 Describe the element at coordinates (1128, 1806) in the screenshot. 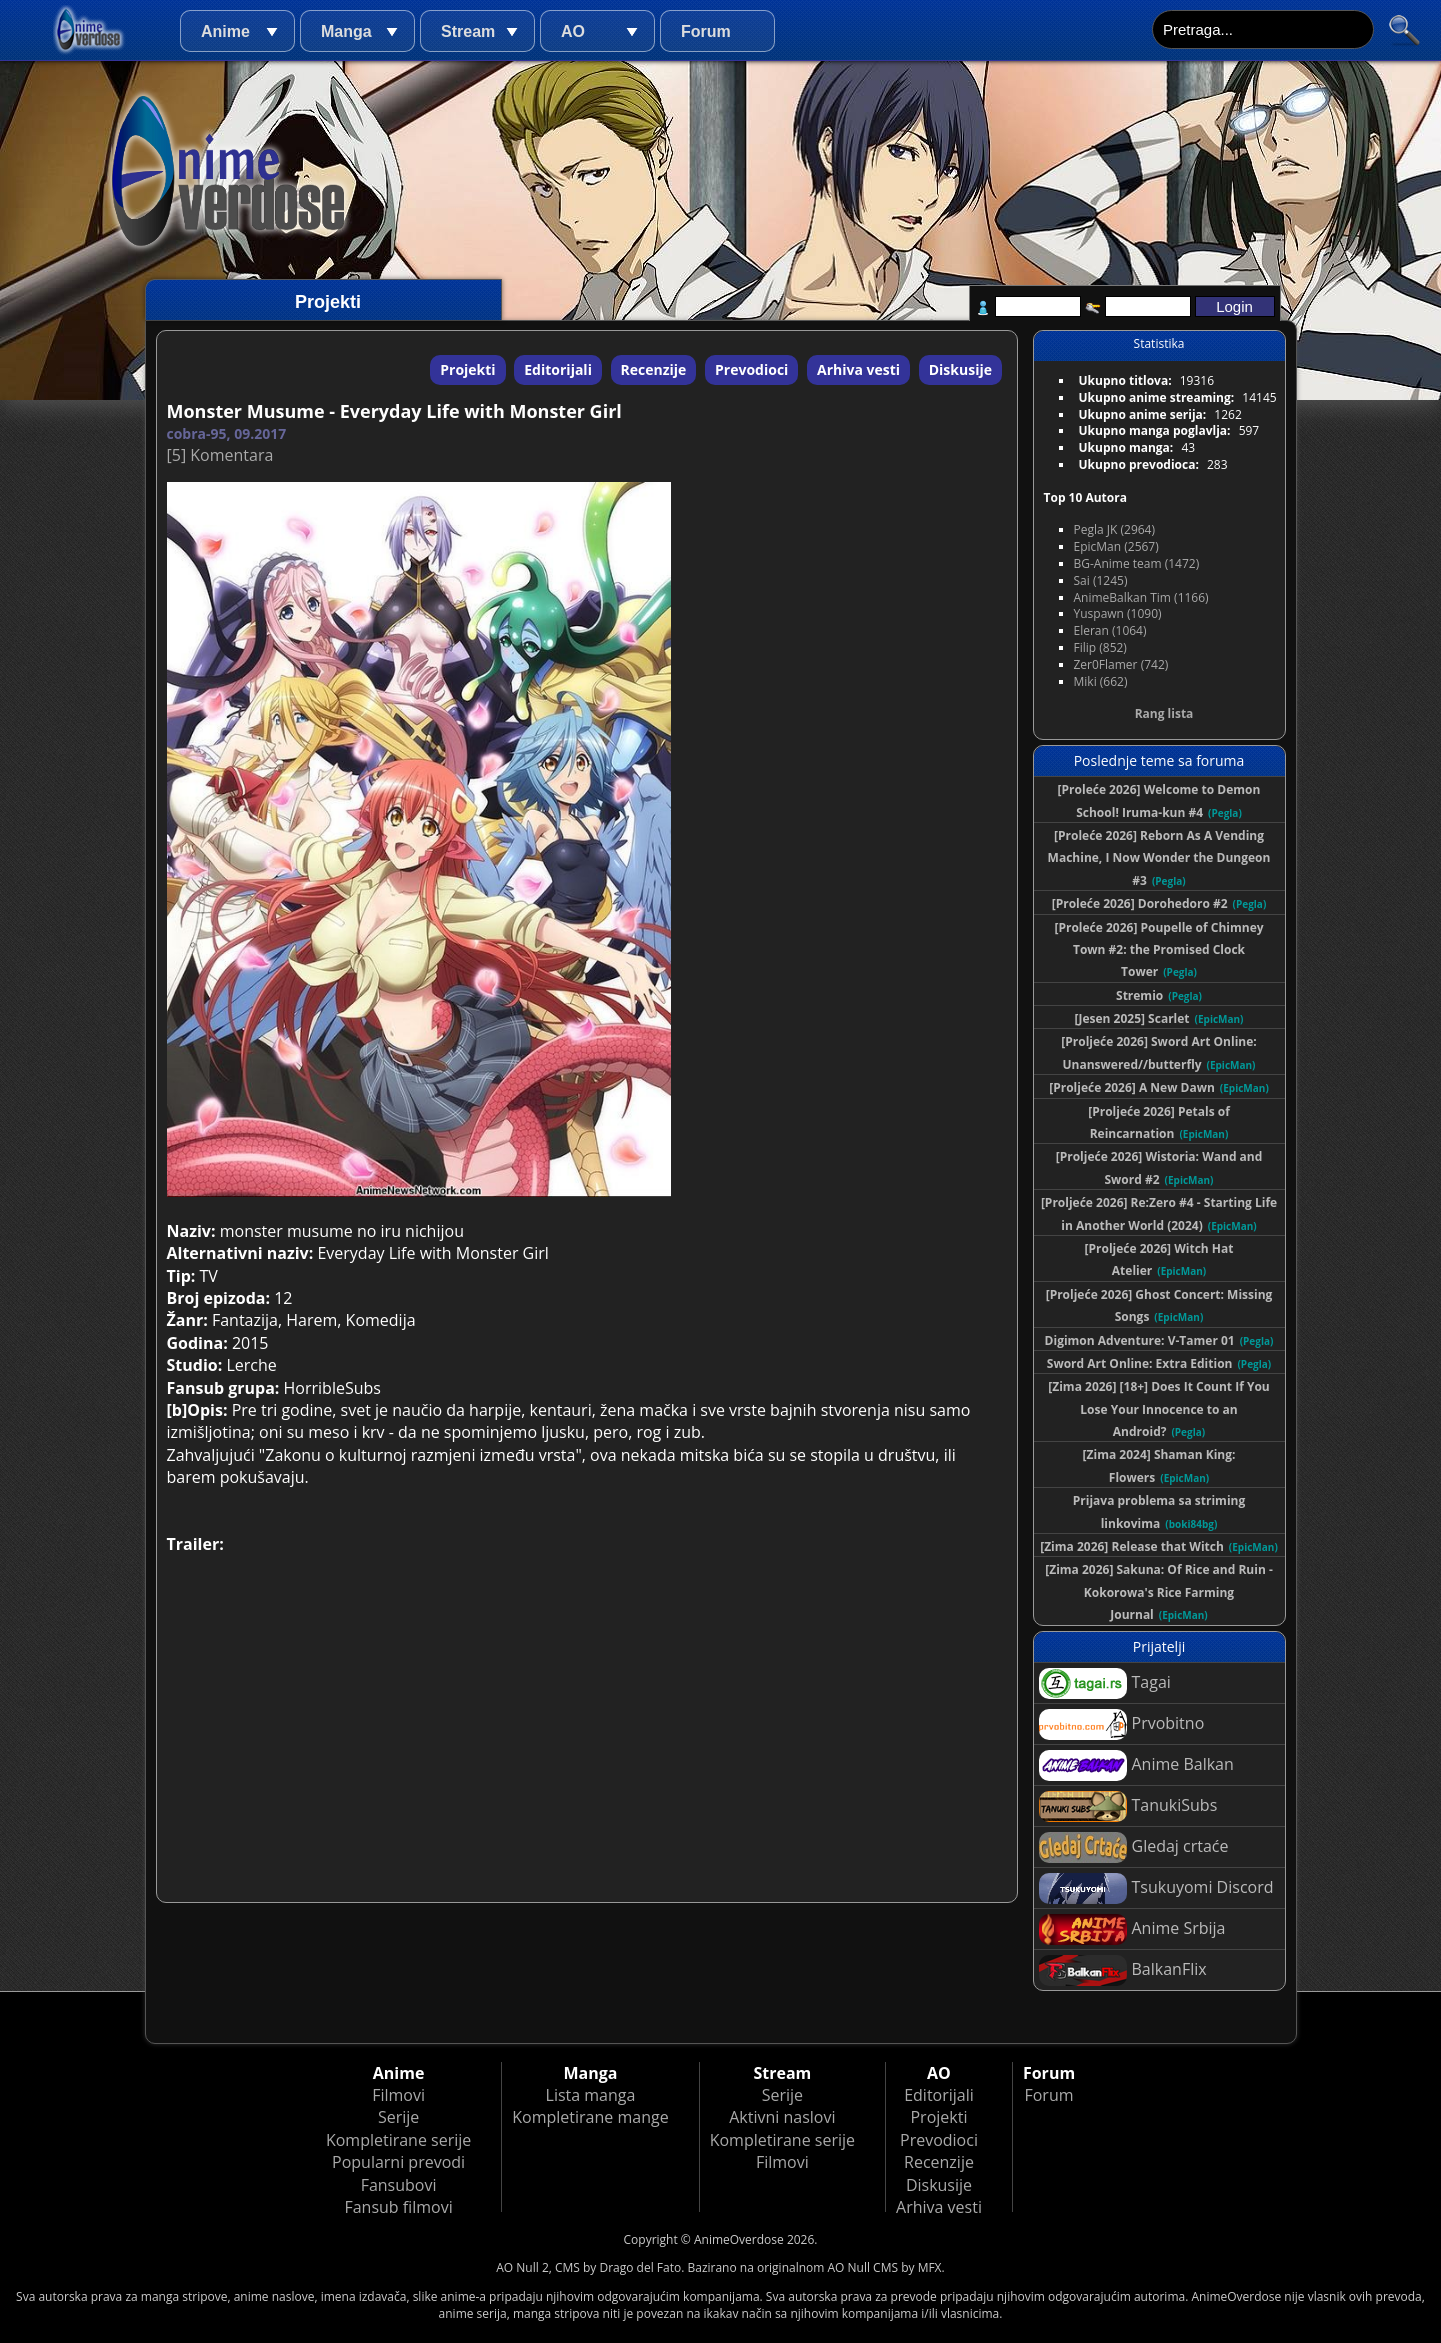

I see `TanukiSubs` at that location.